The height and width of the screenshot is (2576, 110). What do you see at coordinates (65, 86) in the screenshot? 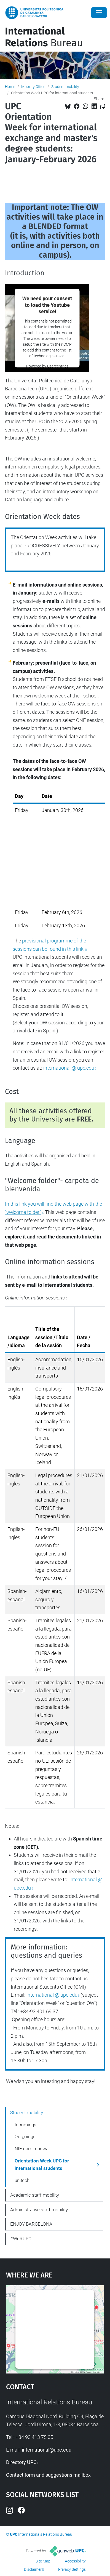
I see `Student mobility` at bounding box center [65, 86].